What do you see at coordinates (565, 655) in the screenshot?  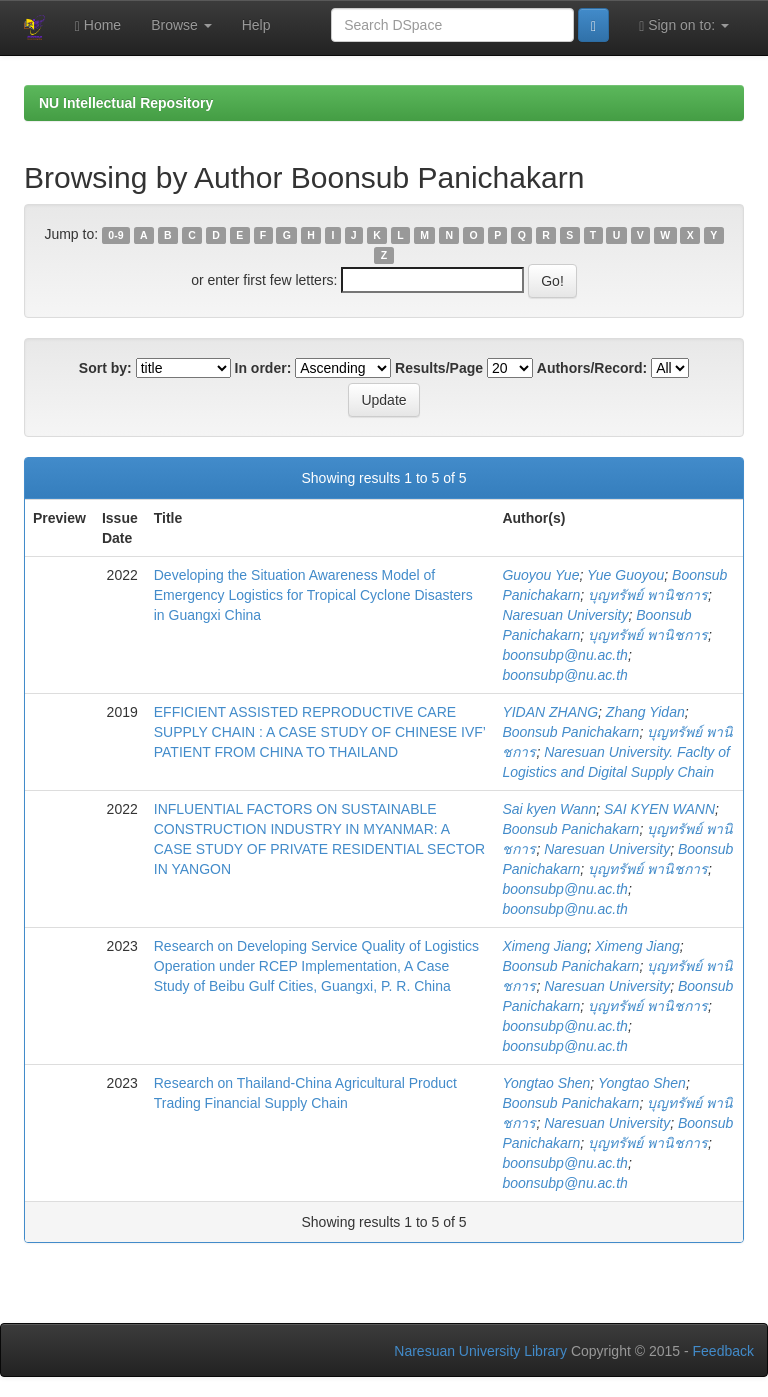 I see `boonsubp@nu.ac.th` at bounding box center [565, 655].